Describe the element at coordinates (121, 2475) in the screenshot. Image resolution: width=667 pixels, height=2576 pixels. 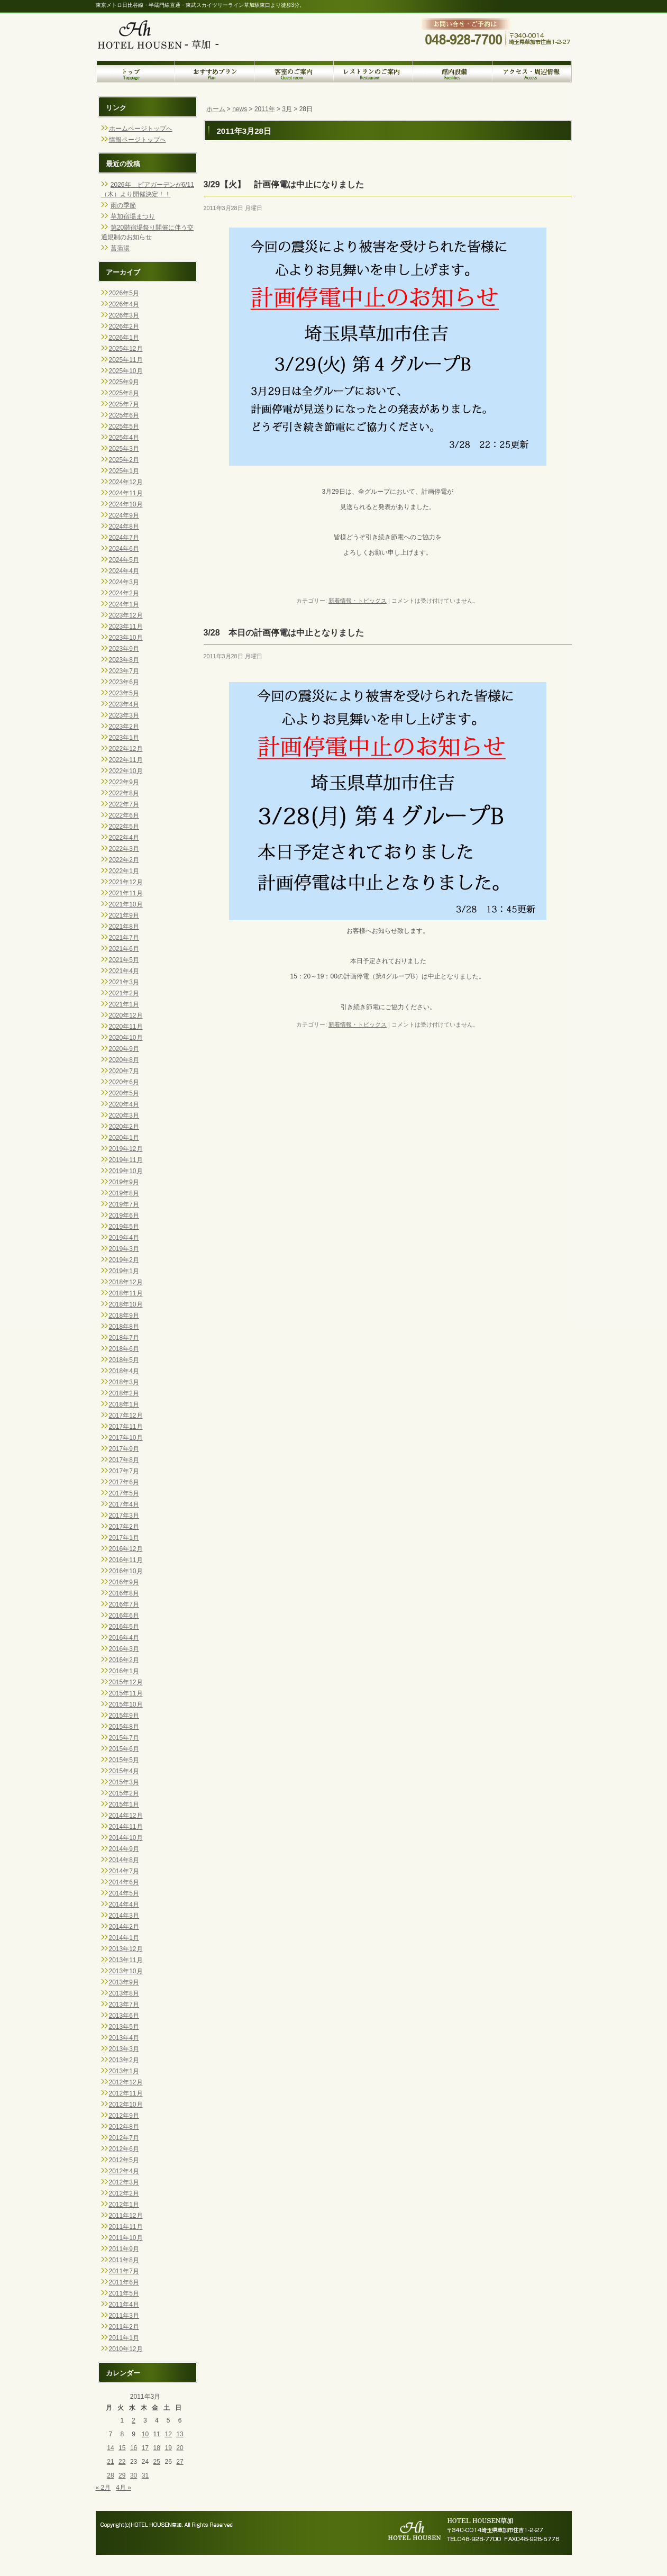
I see `29 [2011年3月29日 に投稿を公開]` at that location.